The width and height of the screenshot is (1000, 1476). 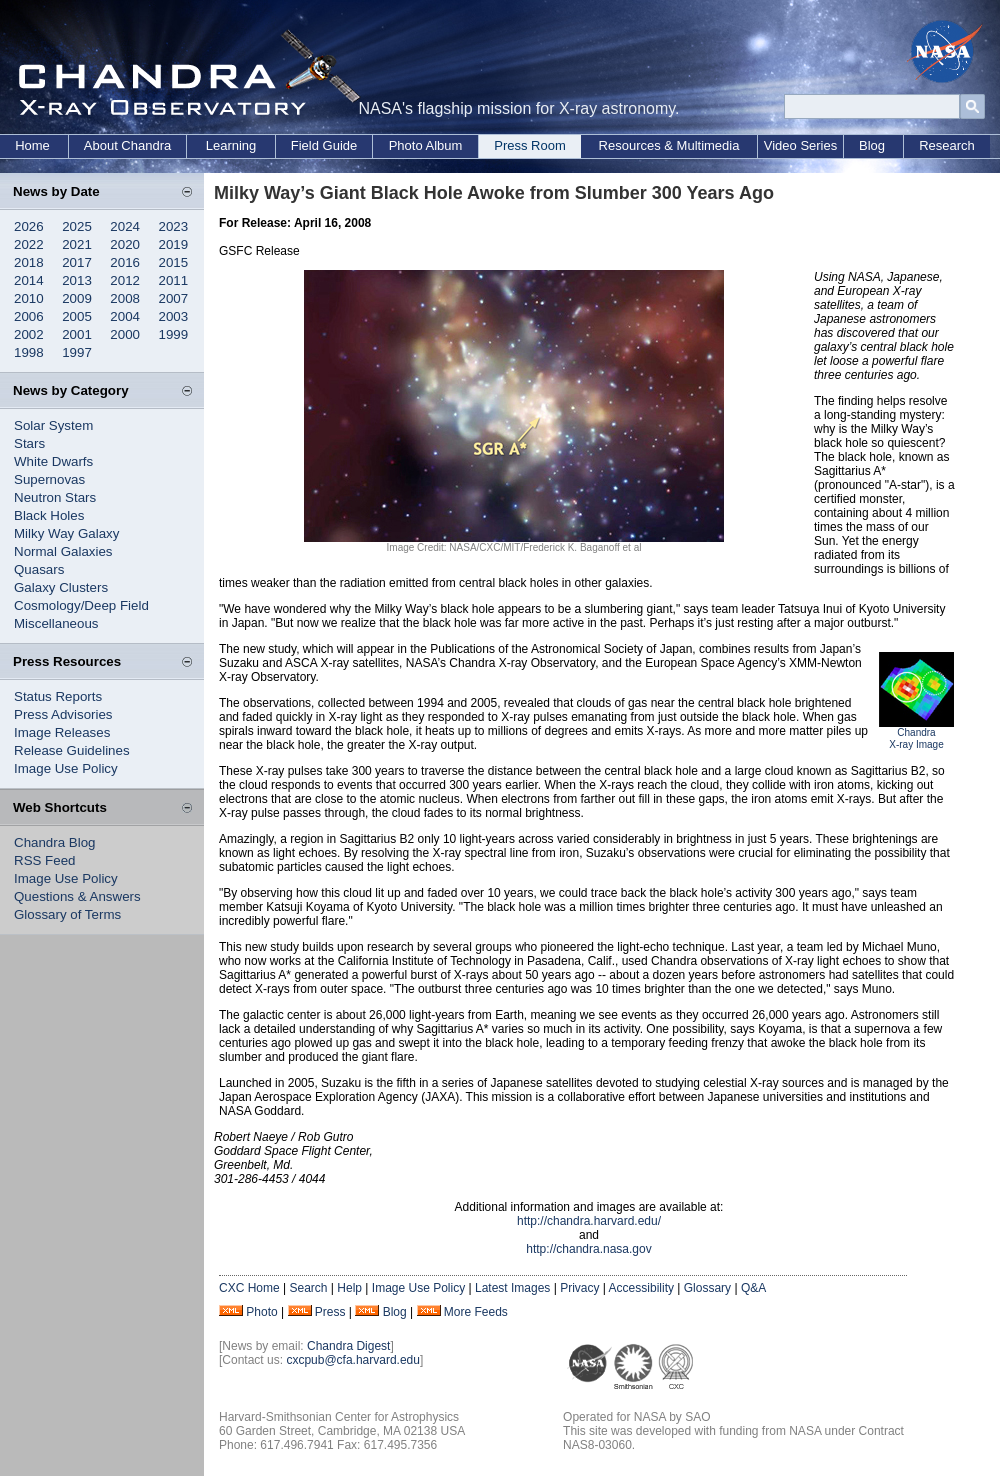 What do you see at coordinates (125, 280) in the screenshot?
I see `2012` at bounding box center [125, 280].